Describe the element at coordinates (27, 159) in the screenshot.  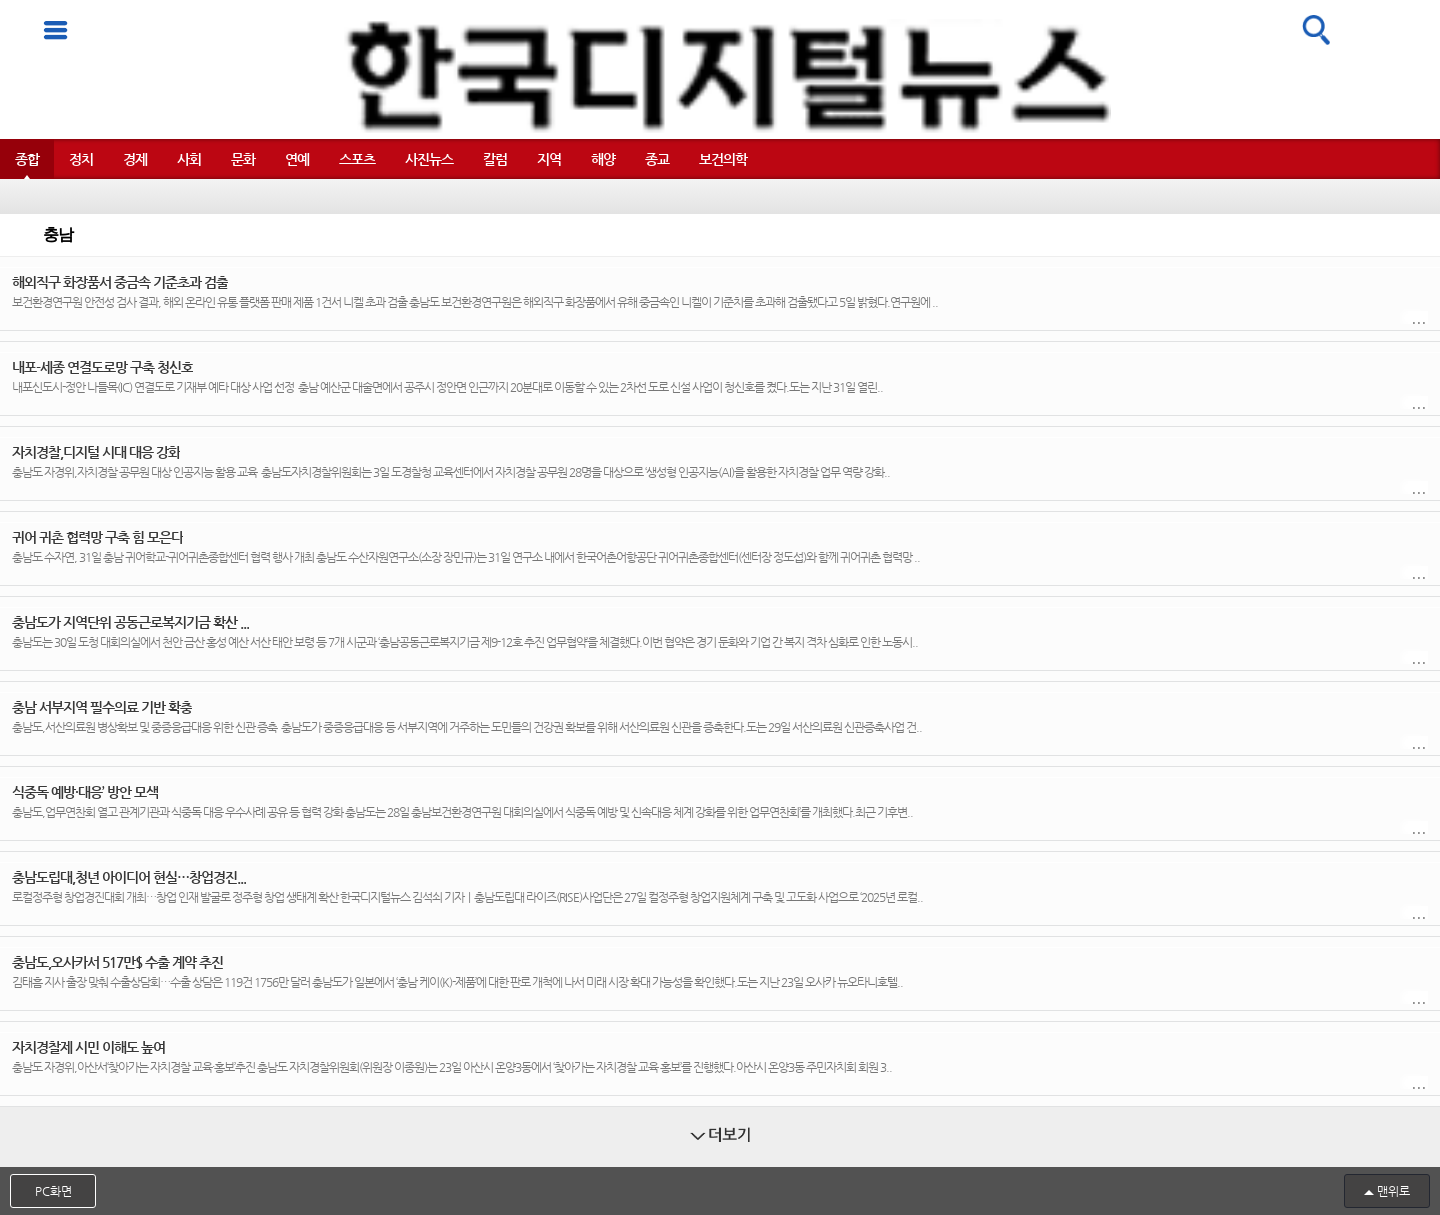
I see `종합` at that location.